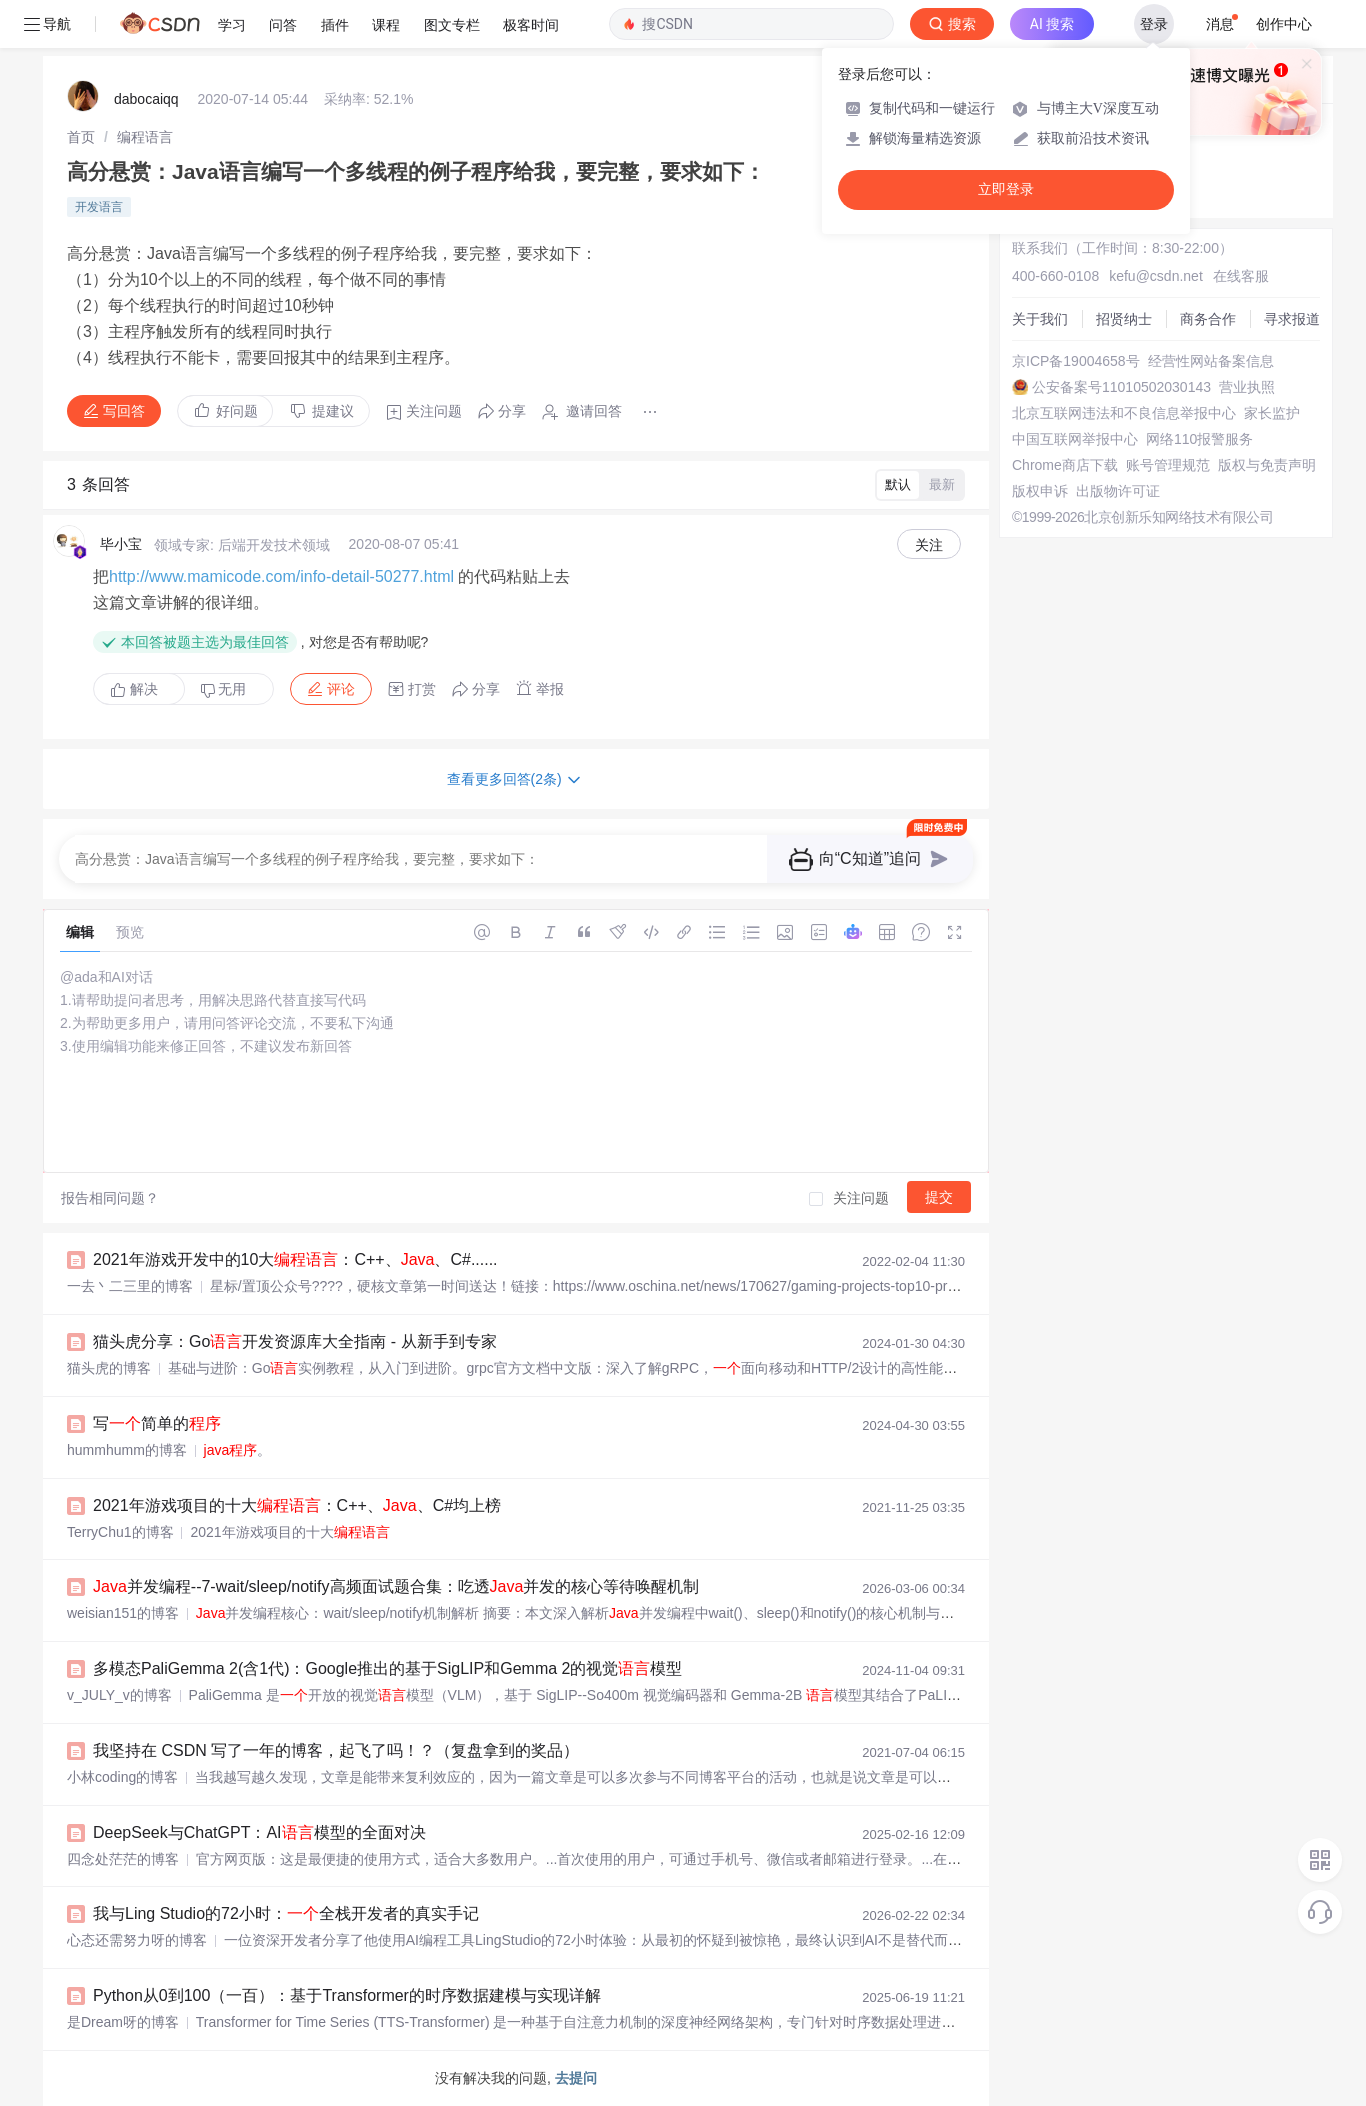 The height and width of the screenshot is (2106, 1366). Describe the element at coordinates (1284, 24) in the screenshot. I see `创作中心` at that location.